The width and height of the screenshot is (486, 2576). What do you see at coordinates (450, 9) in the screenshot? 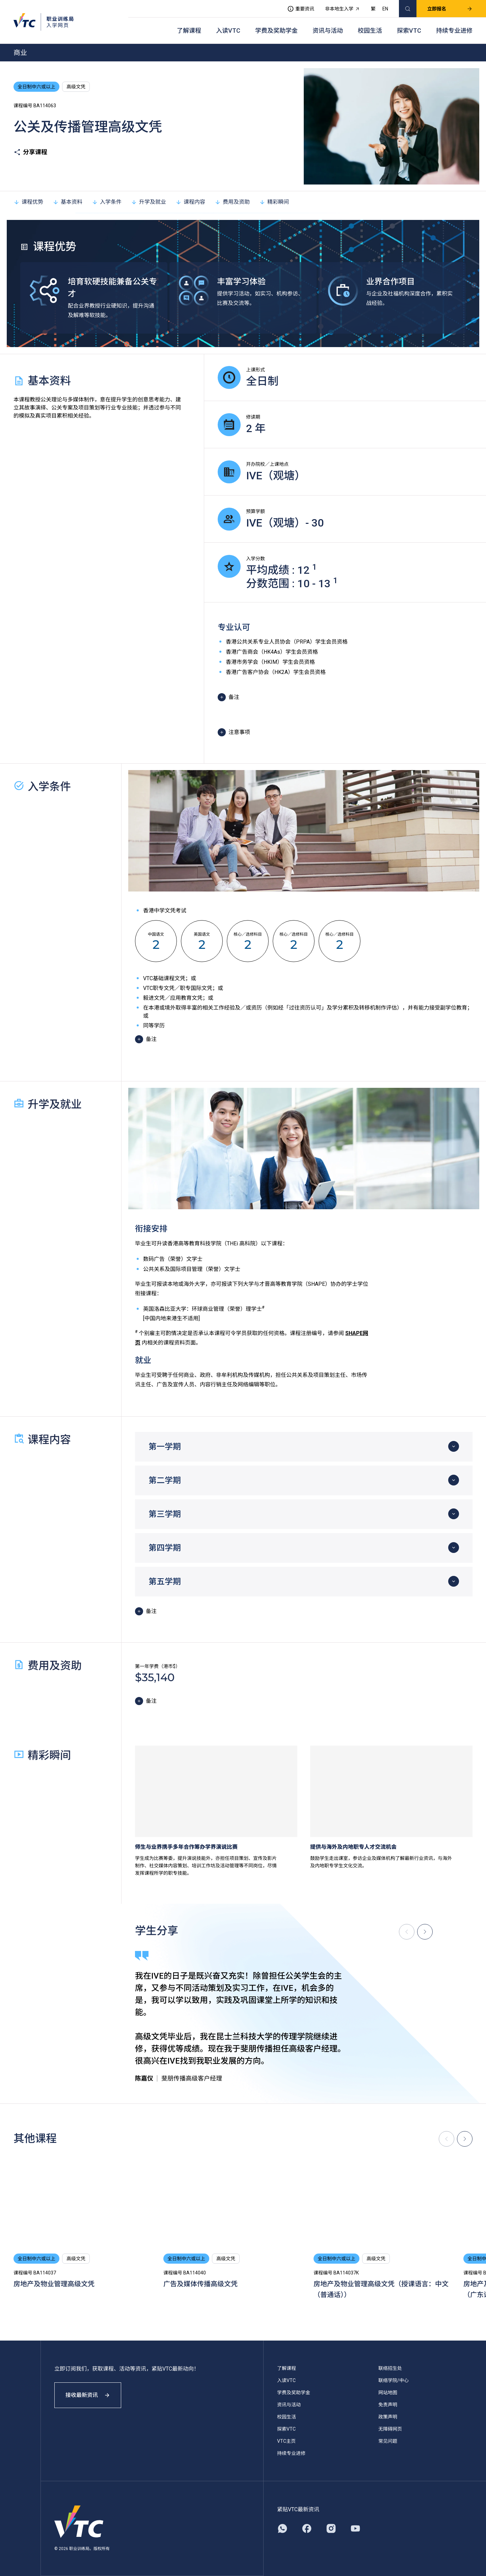
I see `立即报名` at bounding box center [450, 9].